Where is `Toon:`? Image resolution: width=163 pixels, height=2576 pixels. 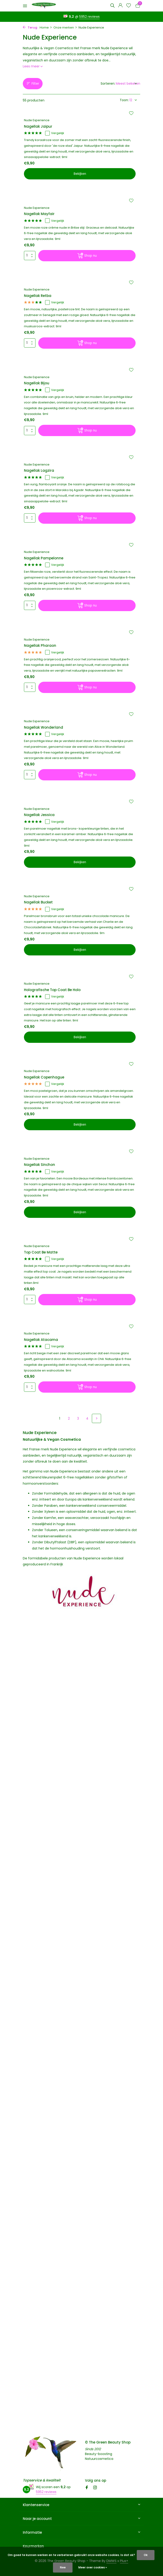
Toon: is located at coordinates (124, 100).